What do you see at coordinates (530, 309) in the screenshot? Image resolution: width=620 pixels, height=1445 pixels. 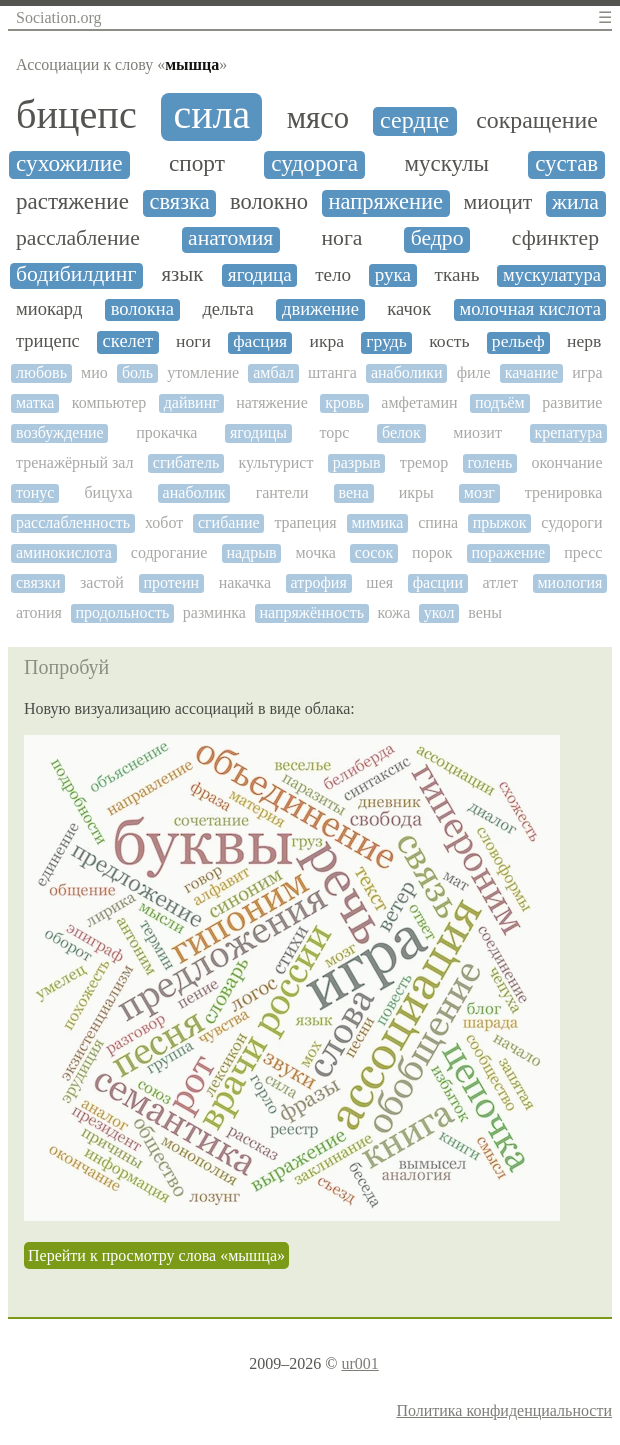 I see `молочная кислота` at bounding box center [530, 309].